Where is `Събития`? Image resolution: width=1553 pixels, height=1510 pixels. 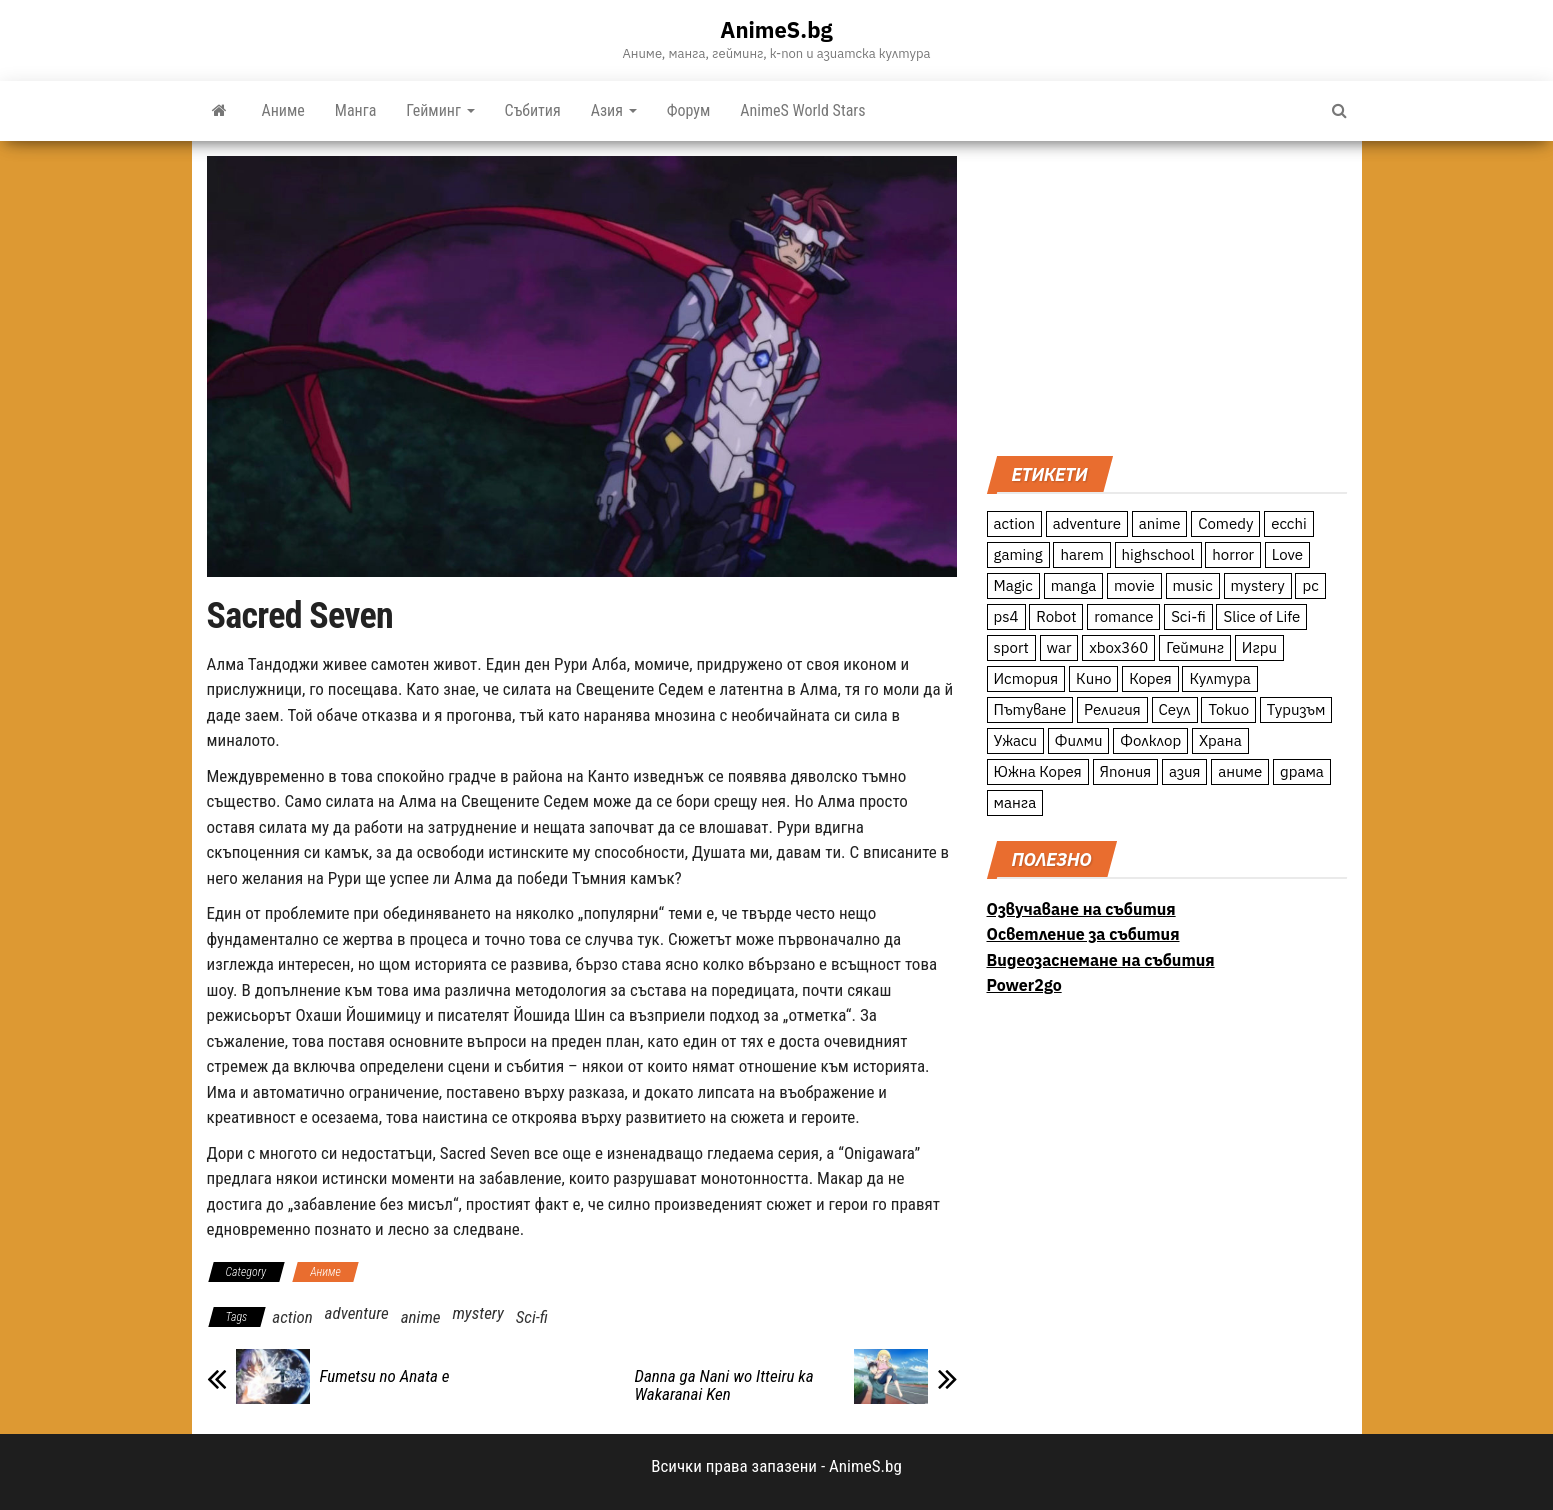
Събития is located at coordinates (533, 110).